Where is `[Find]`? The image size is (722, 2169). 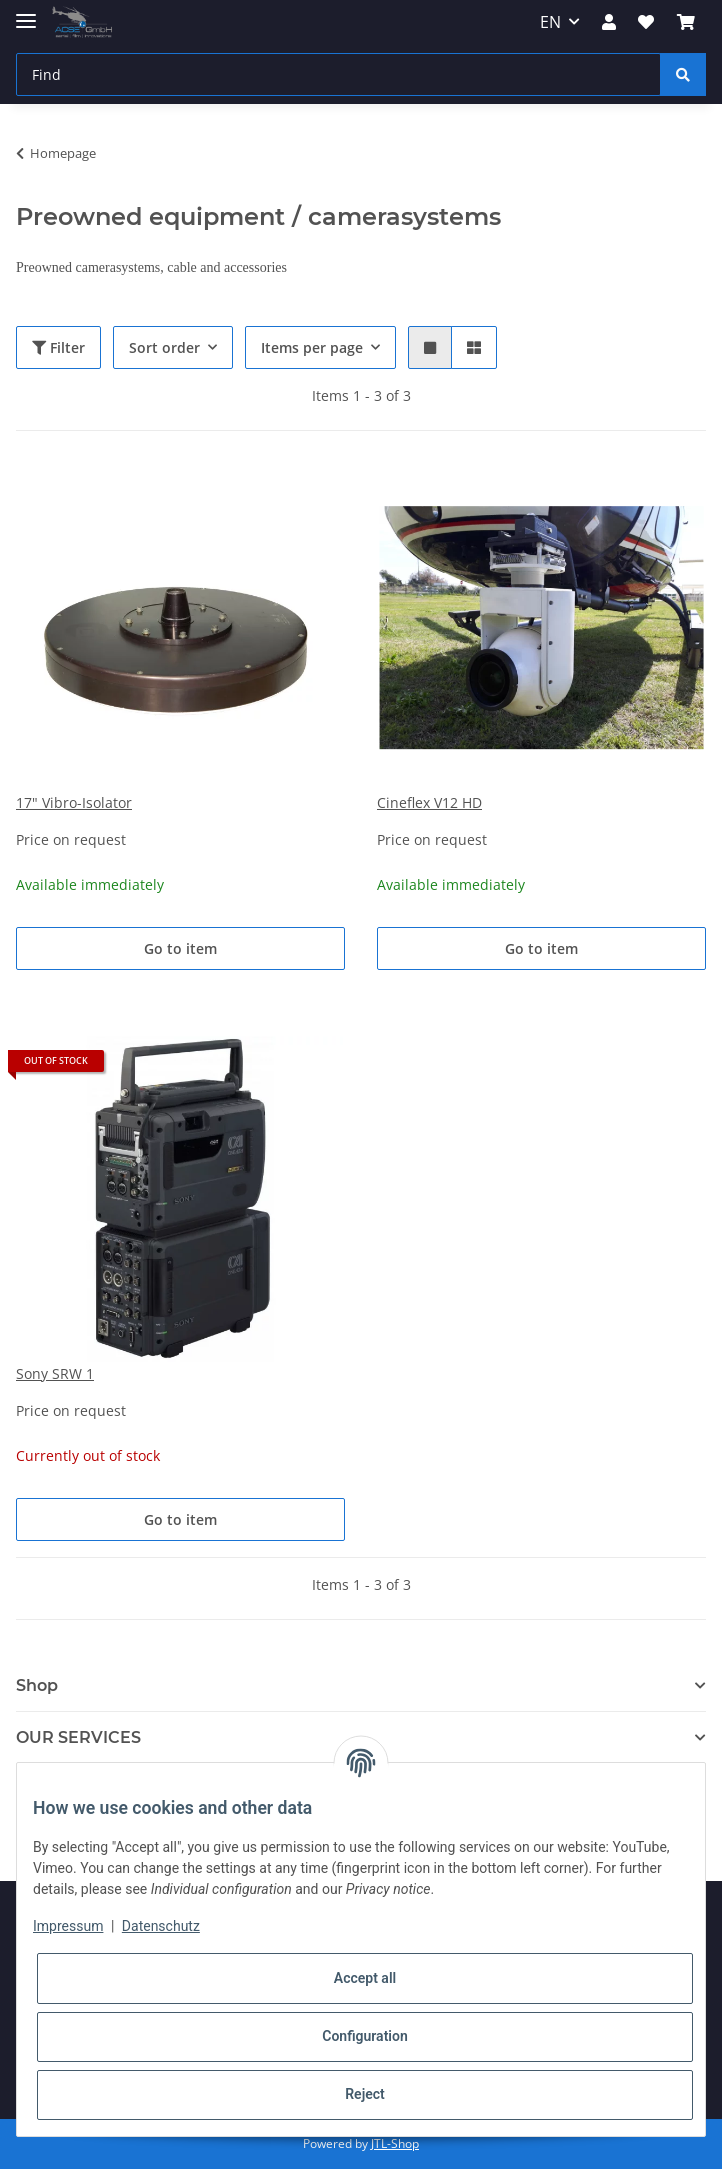
[Find] is located at coordinates (338, 74).